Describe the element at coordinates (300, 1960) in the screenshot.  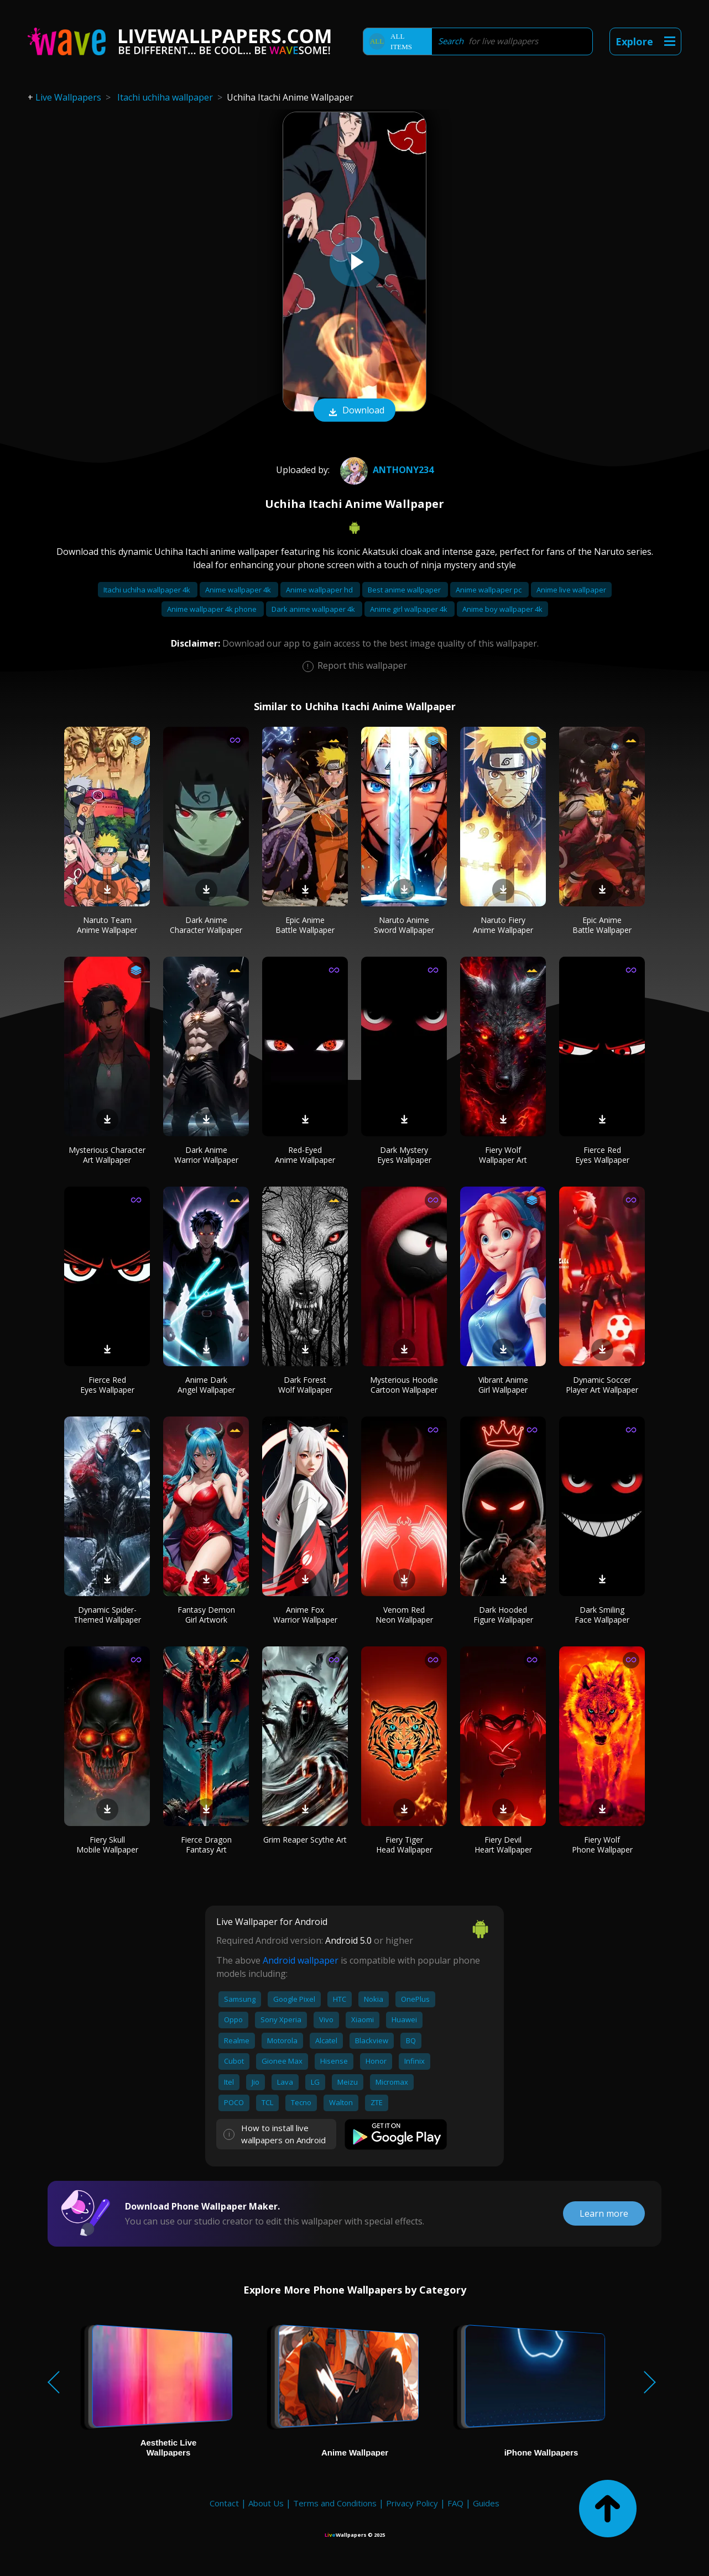
I see `Android wallpaper` at that location.